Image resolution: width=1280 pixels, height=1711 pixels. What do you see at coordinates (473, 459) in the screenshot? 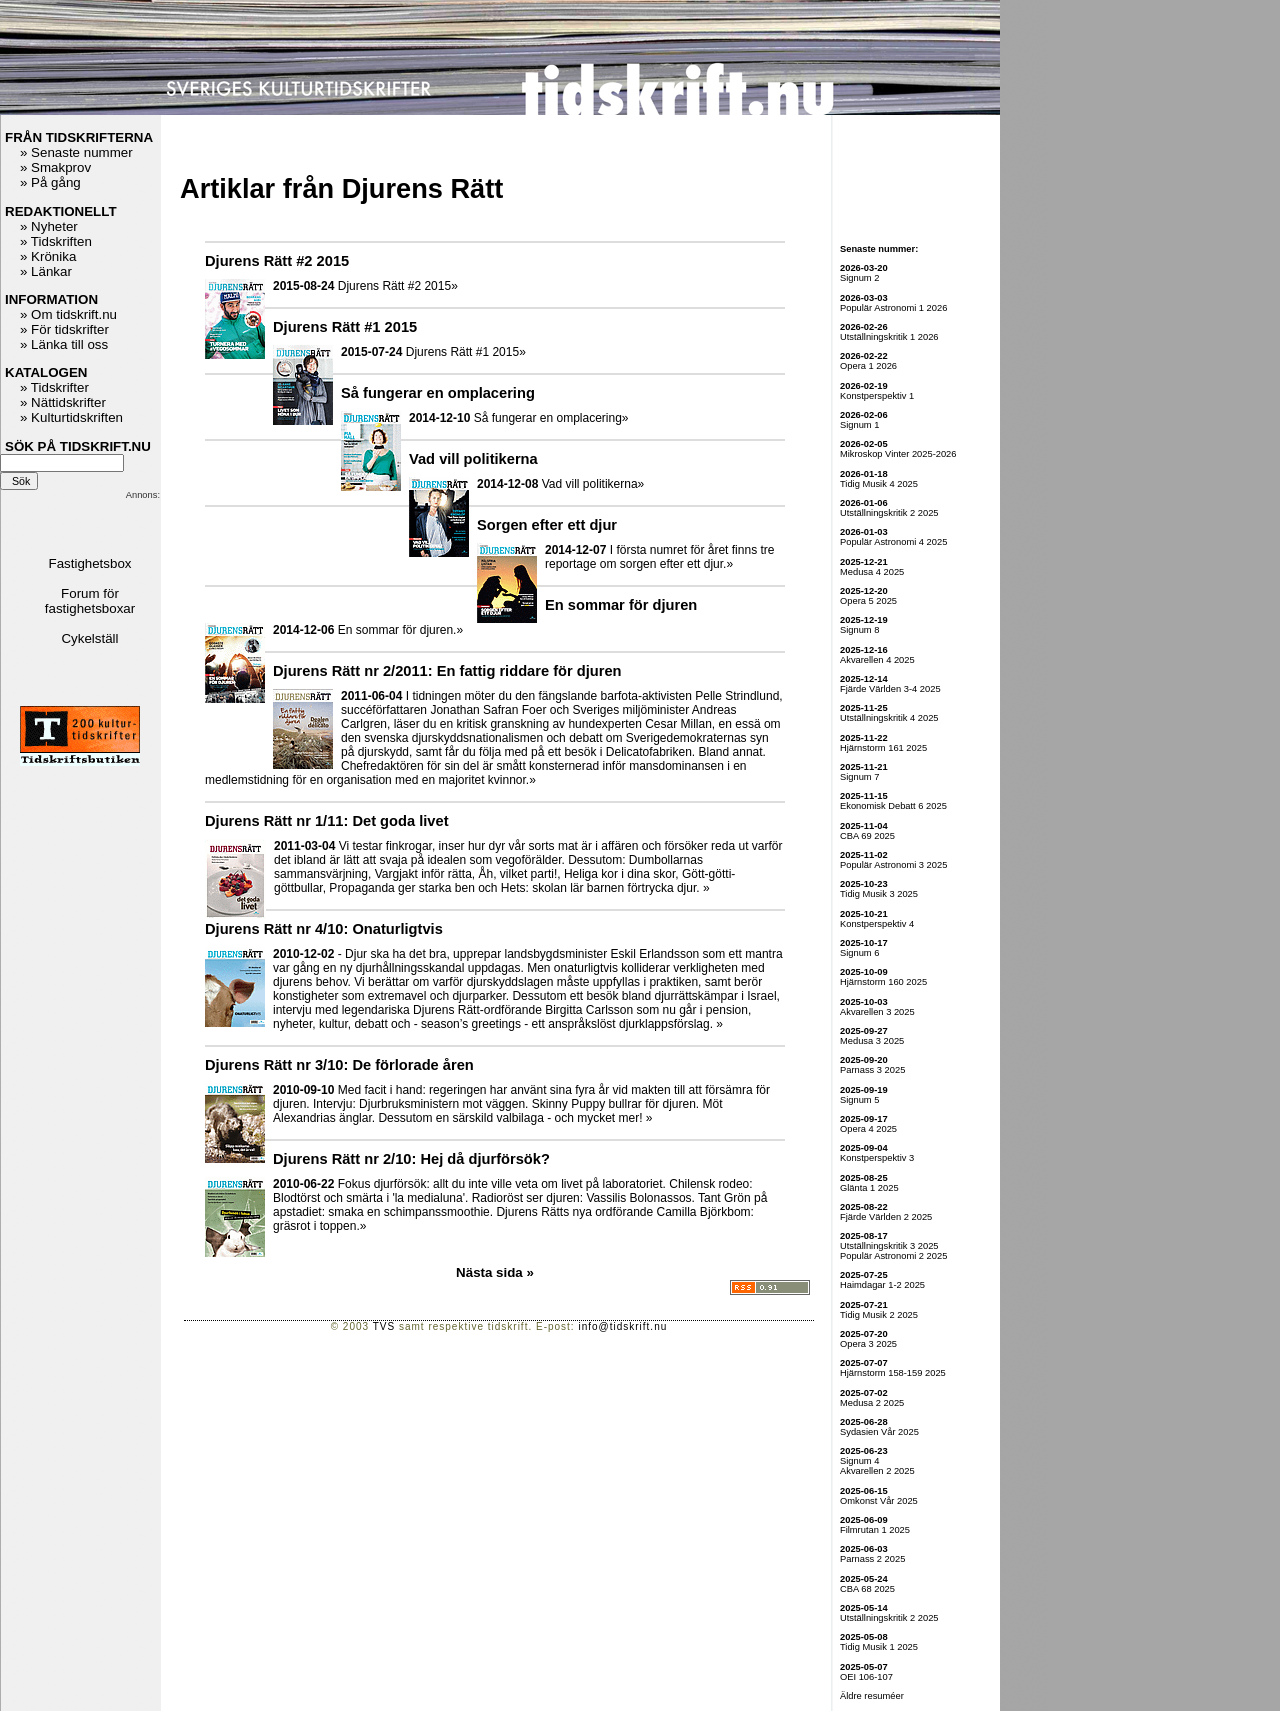
I see `Vad vill politikerna` at bounding box center [473, 459].